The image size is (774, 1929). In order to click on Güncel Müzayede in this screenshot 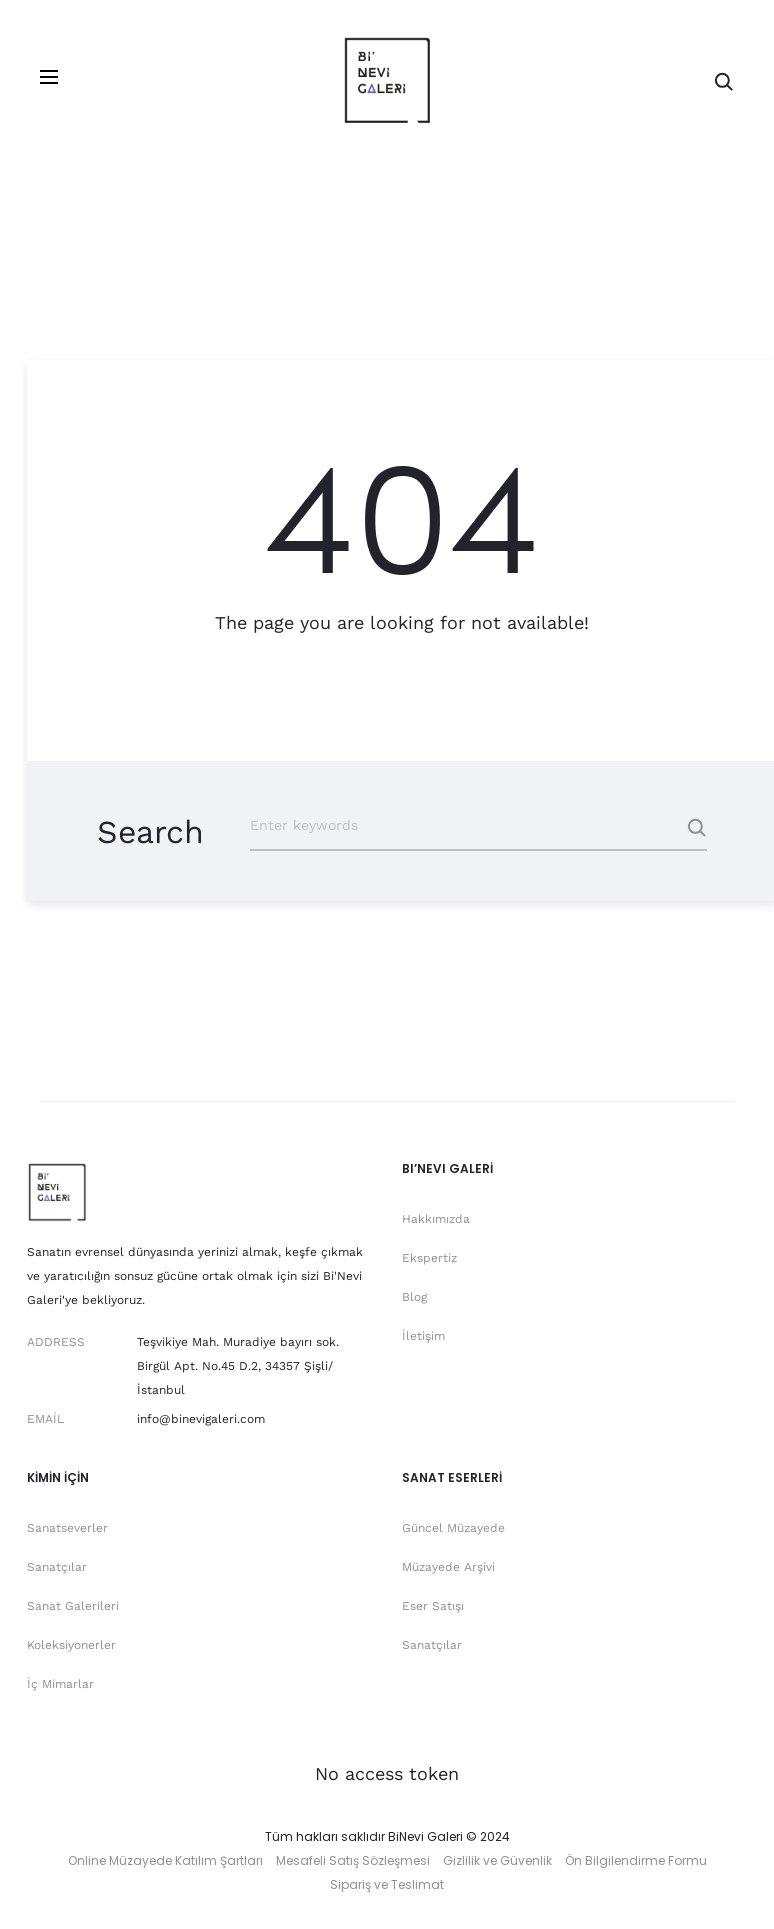, I will do `click(453, 1528)`.